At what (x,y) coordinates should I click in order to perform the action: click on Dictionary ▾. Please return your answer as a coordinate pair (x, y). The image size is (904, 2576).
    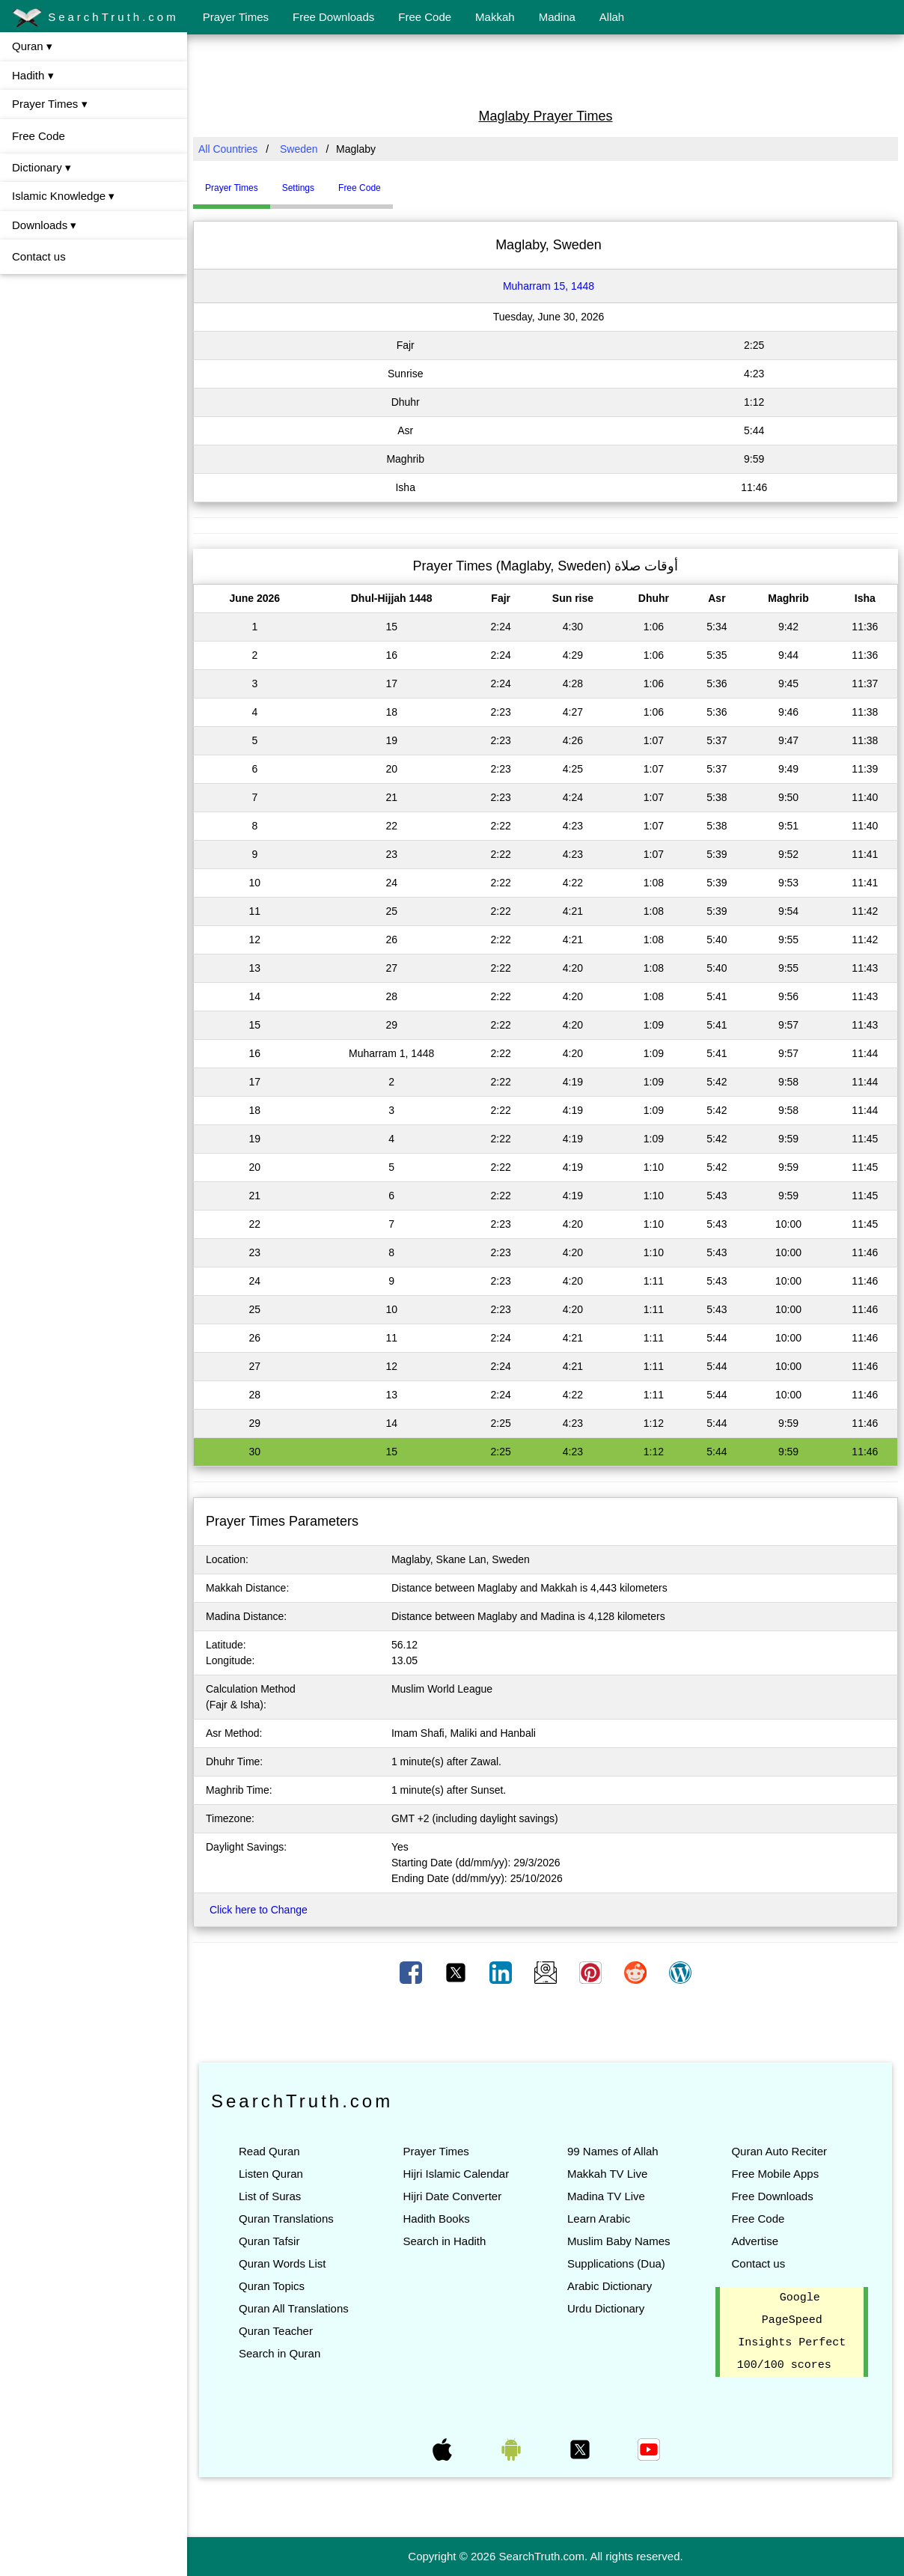
    Looking at the image, I should click on (41, 167).